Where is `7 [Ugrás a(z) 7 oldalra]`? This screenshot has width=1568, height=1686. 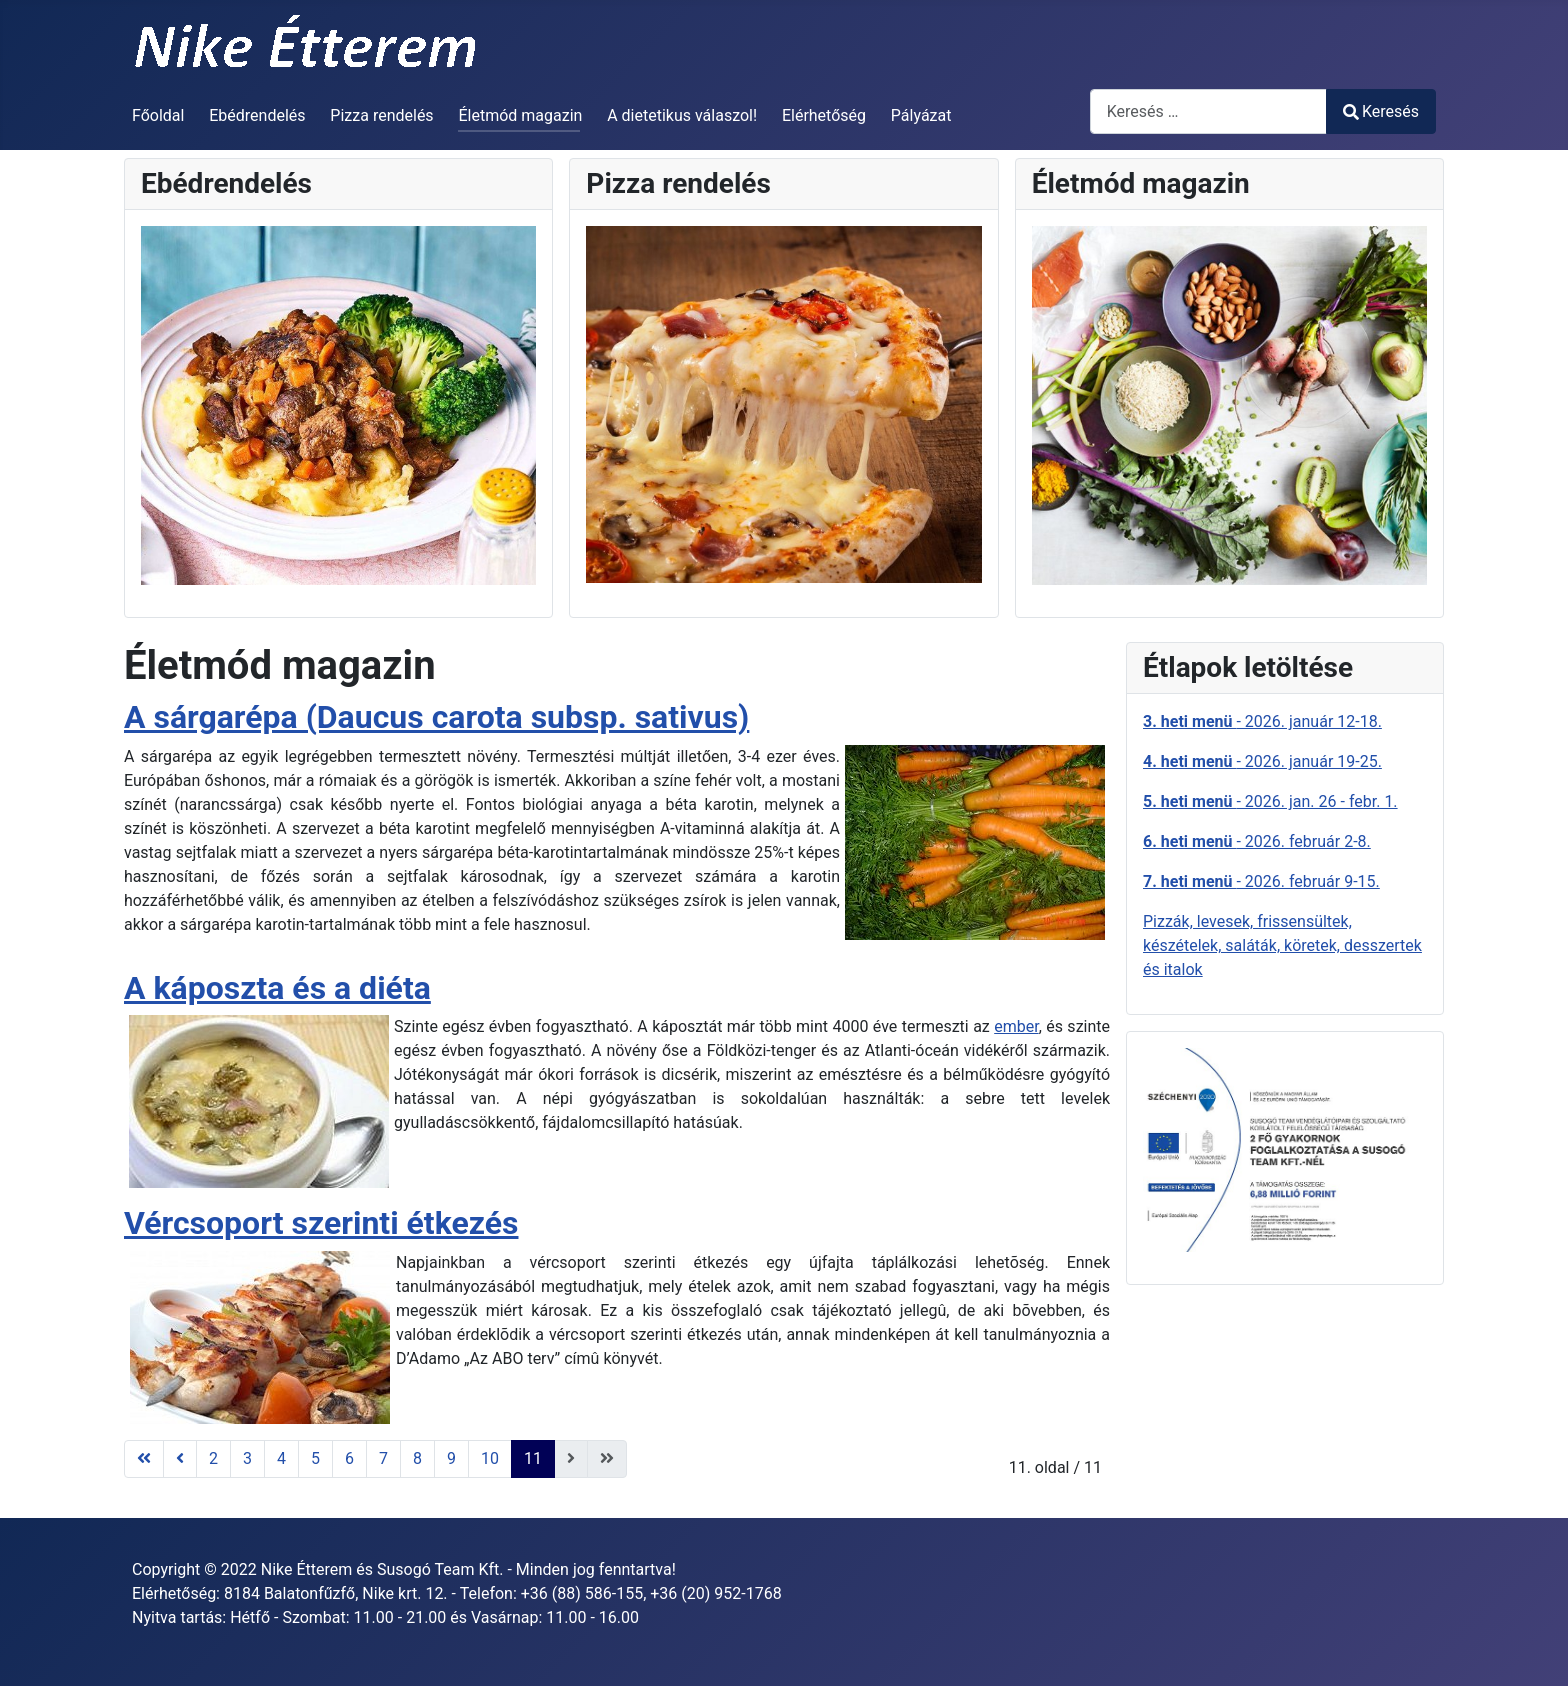
7 [Ugrás a(z) 7 oldalra] is located at coordinates (383, 1458).